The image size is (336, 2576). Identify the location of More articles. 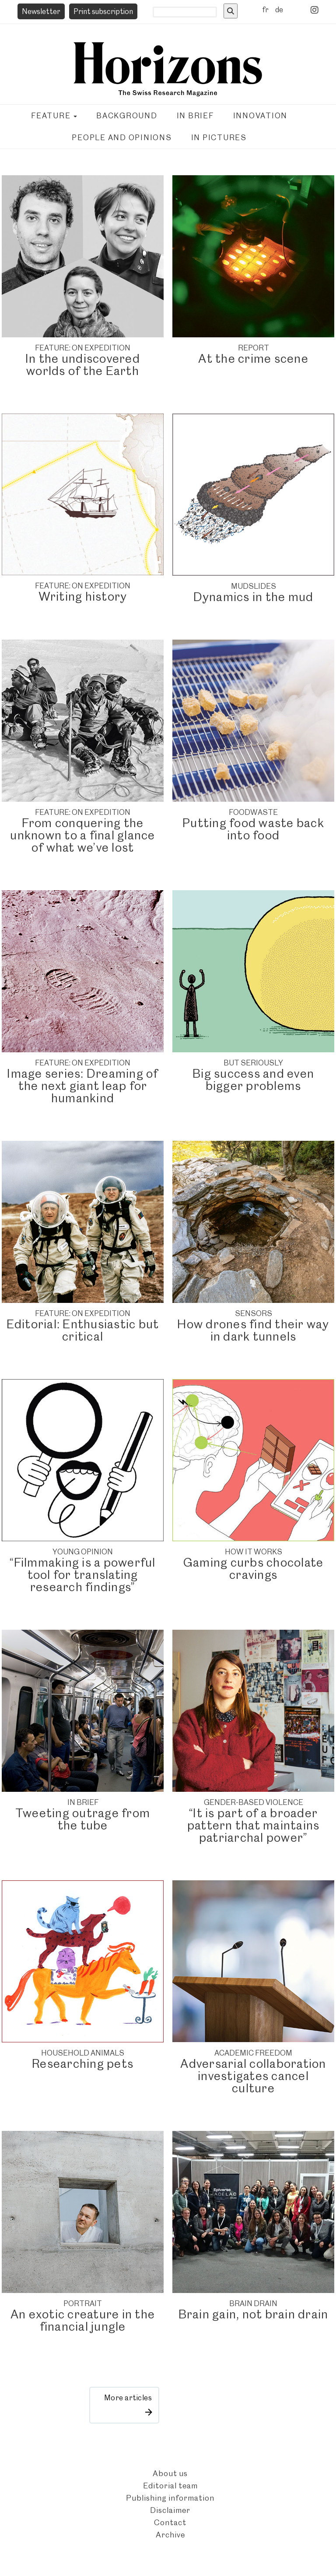
(128, 2397).